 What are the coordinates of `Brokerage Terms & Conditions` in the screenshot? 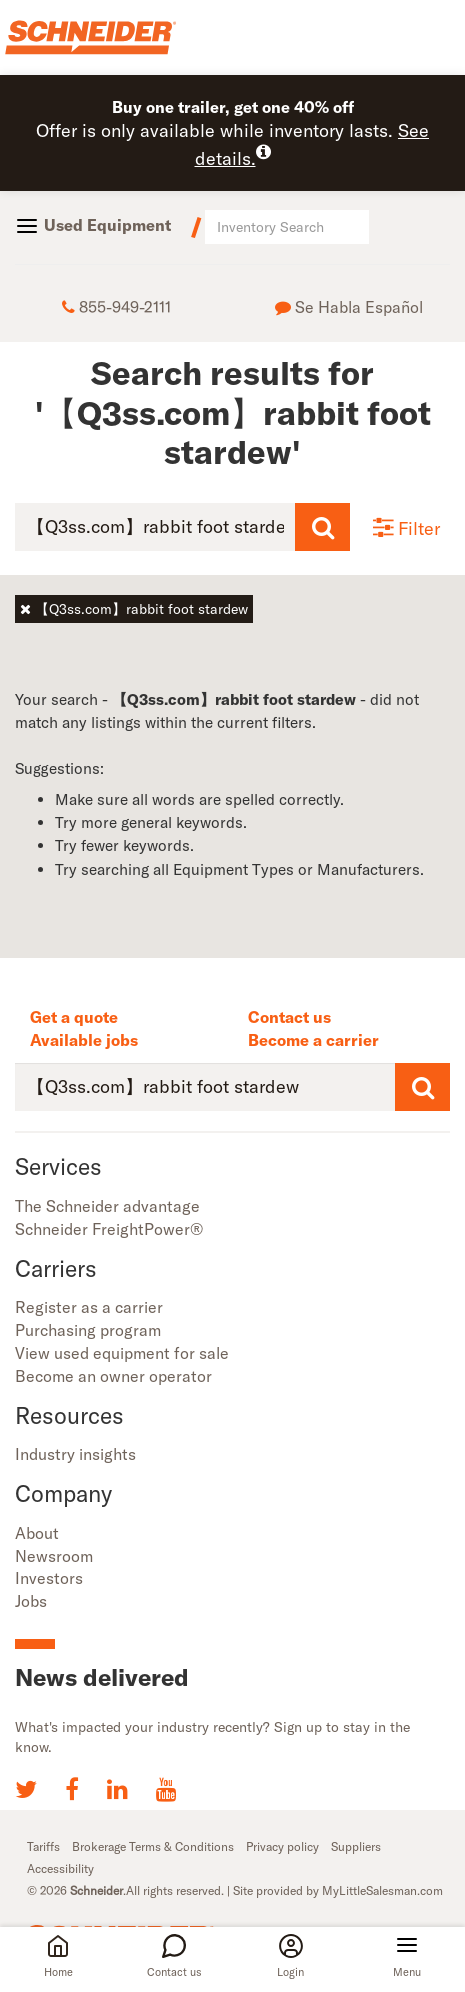 It's located at (153, 1846).